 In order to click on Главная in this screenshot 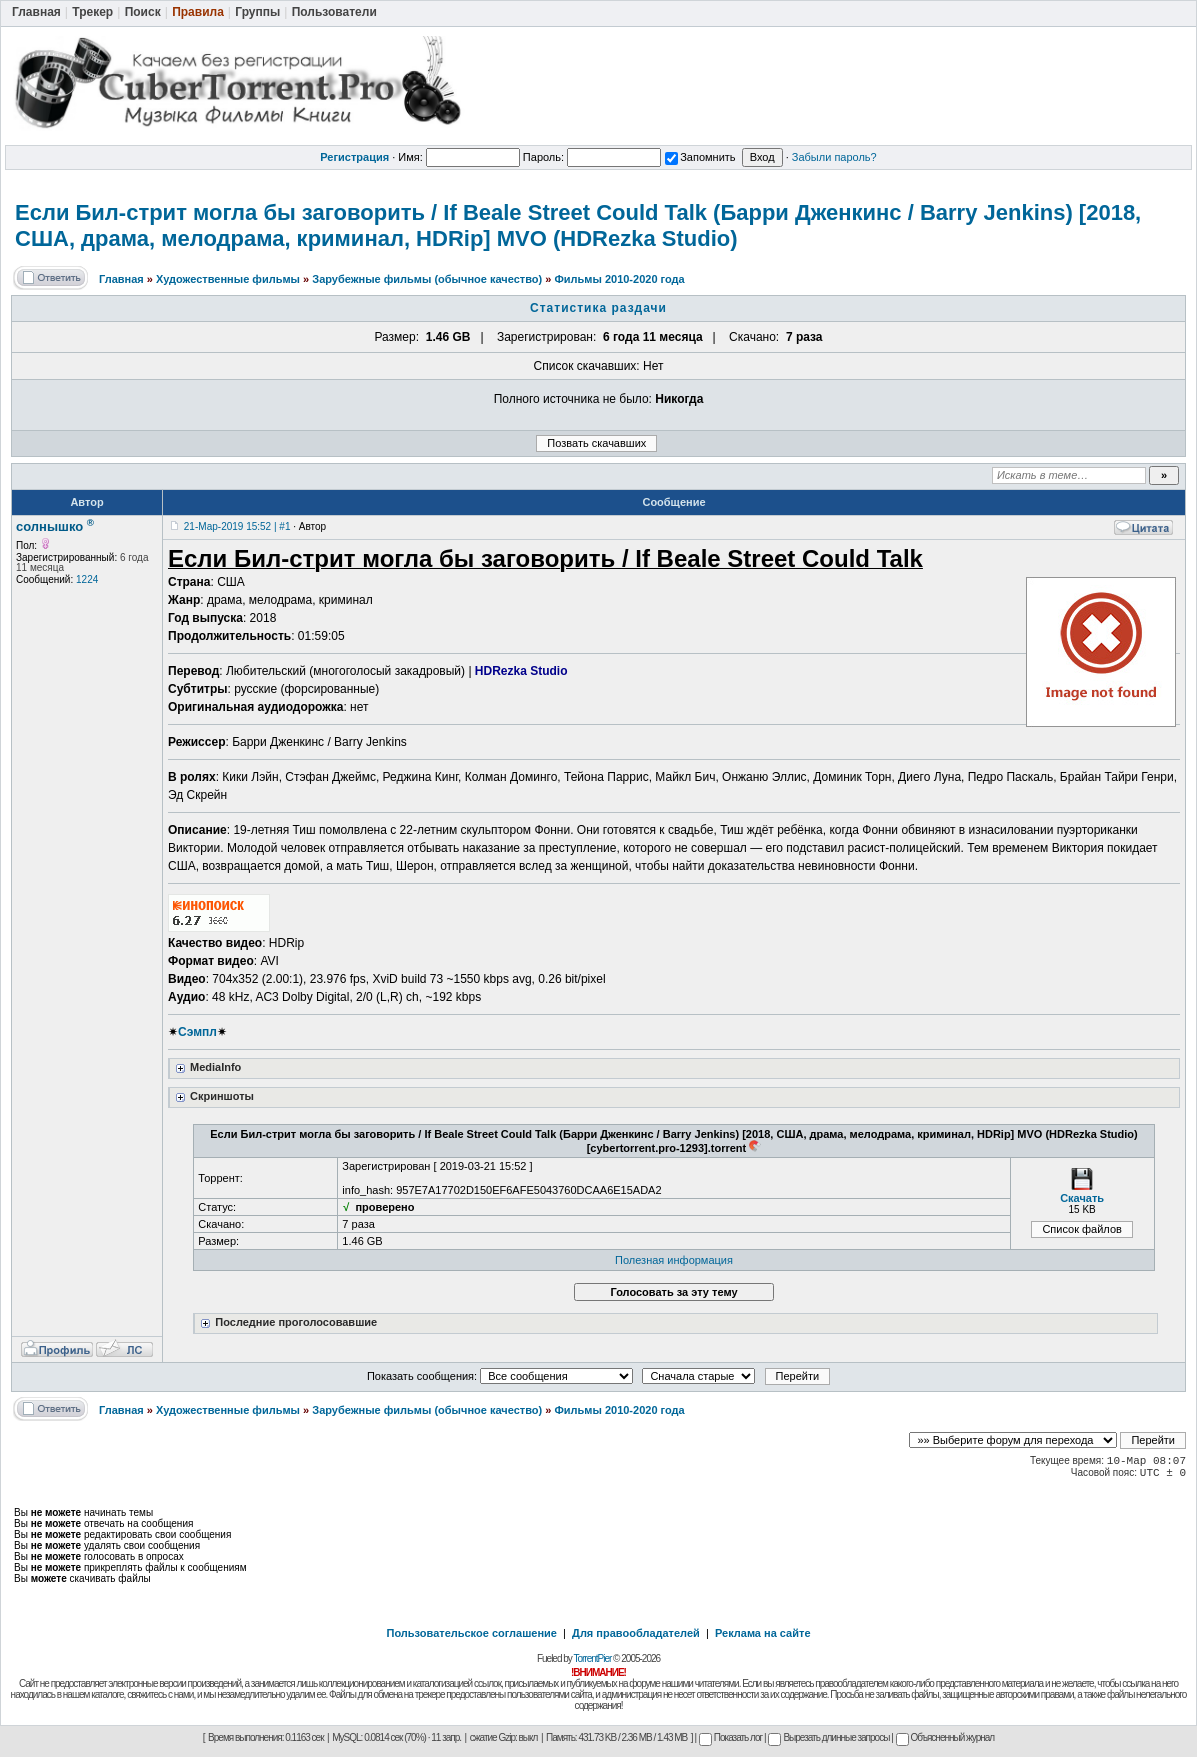, I will do `click(121, 279)`.